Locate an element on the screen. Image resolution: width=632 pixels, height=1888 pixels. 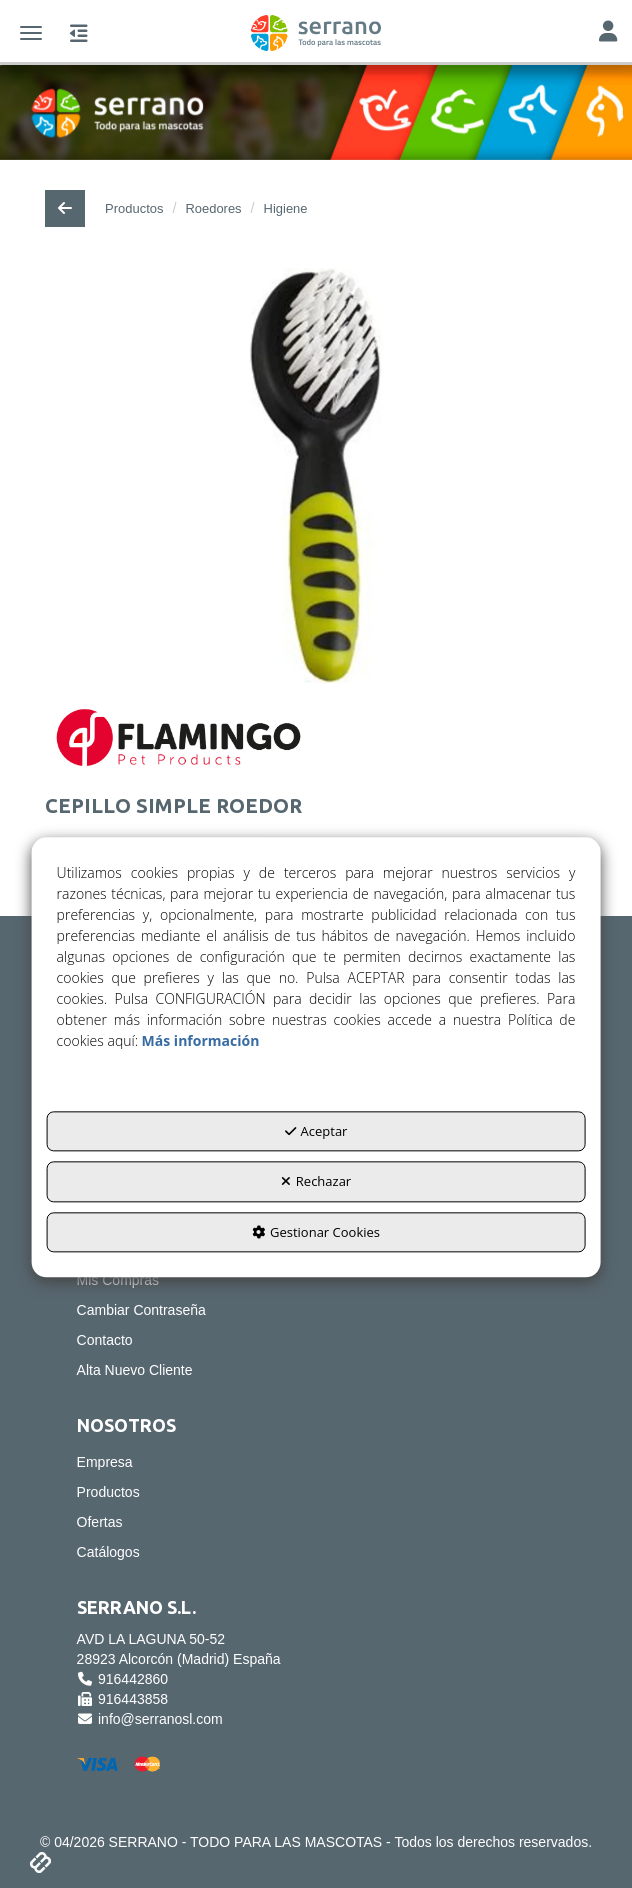
Empresa [button] is located at coordinates (105, 1462).